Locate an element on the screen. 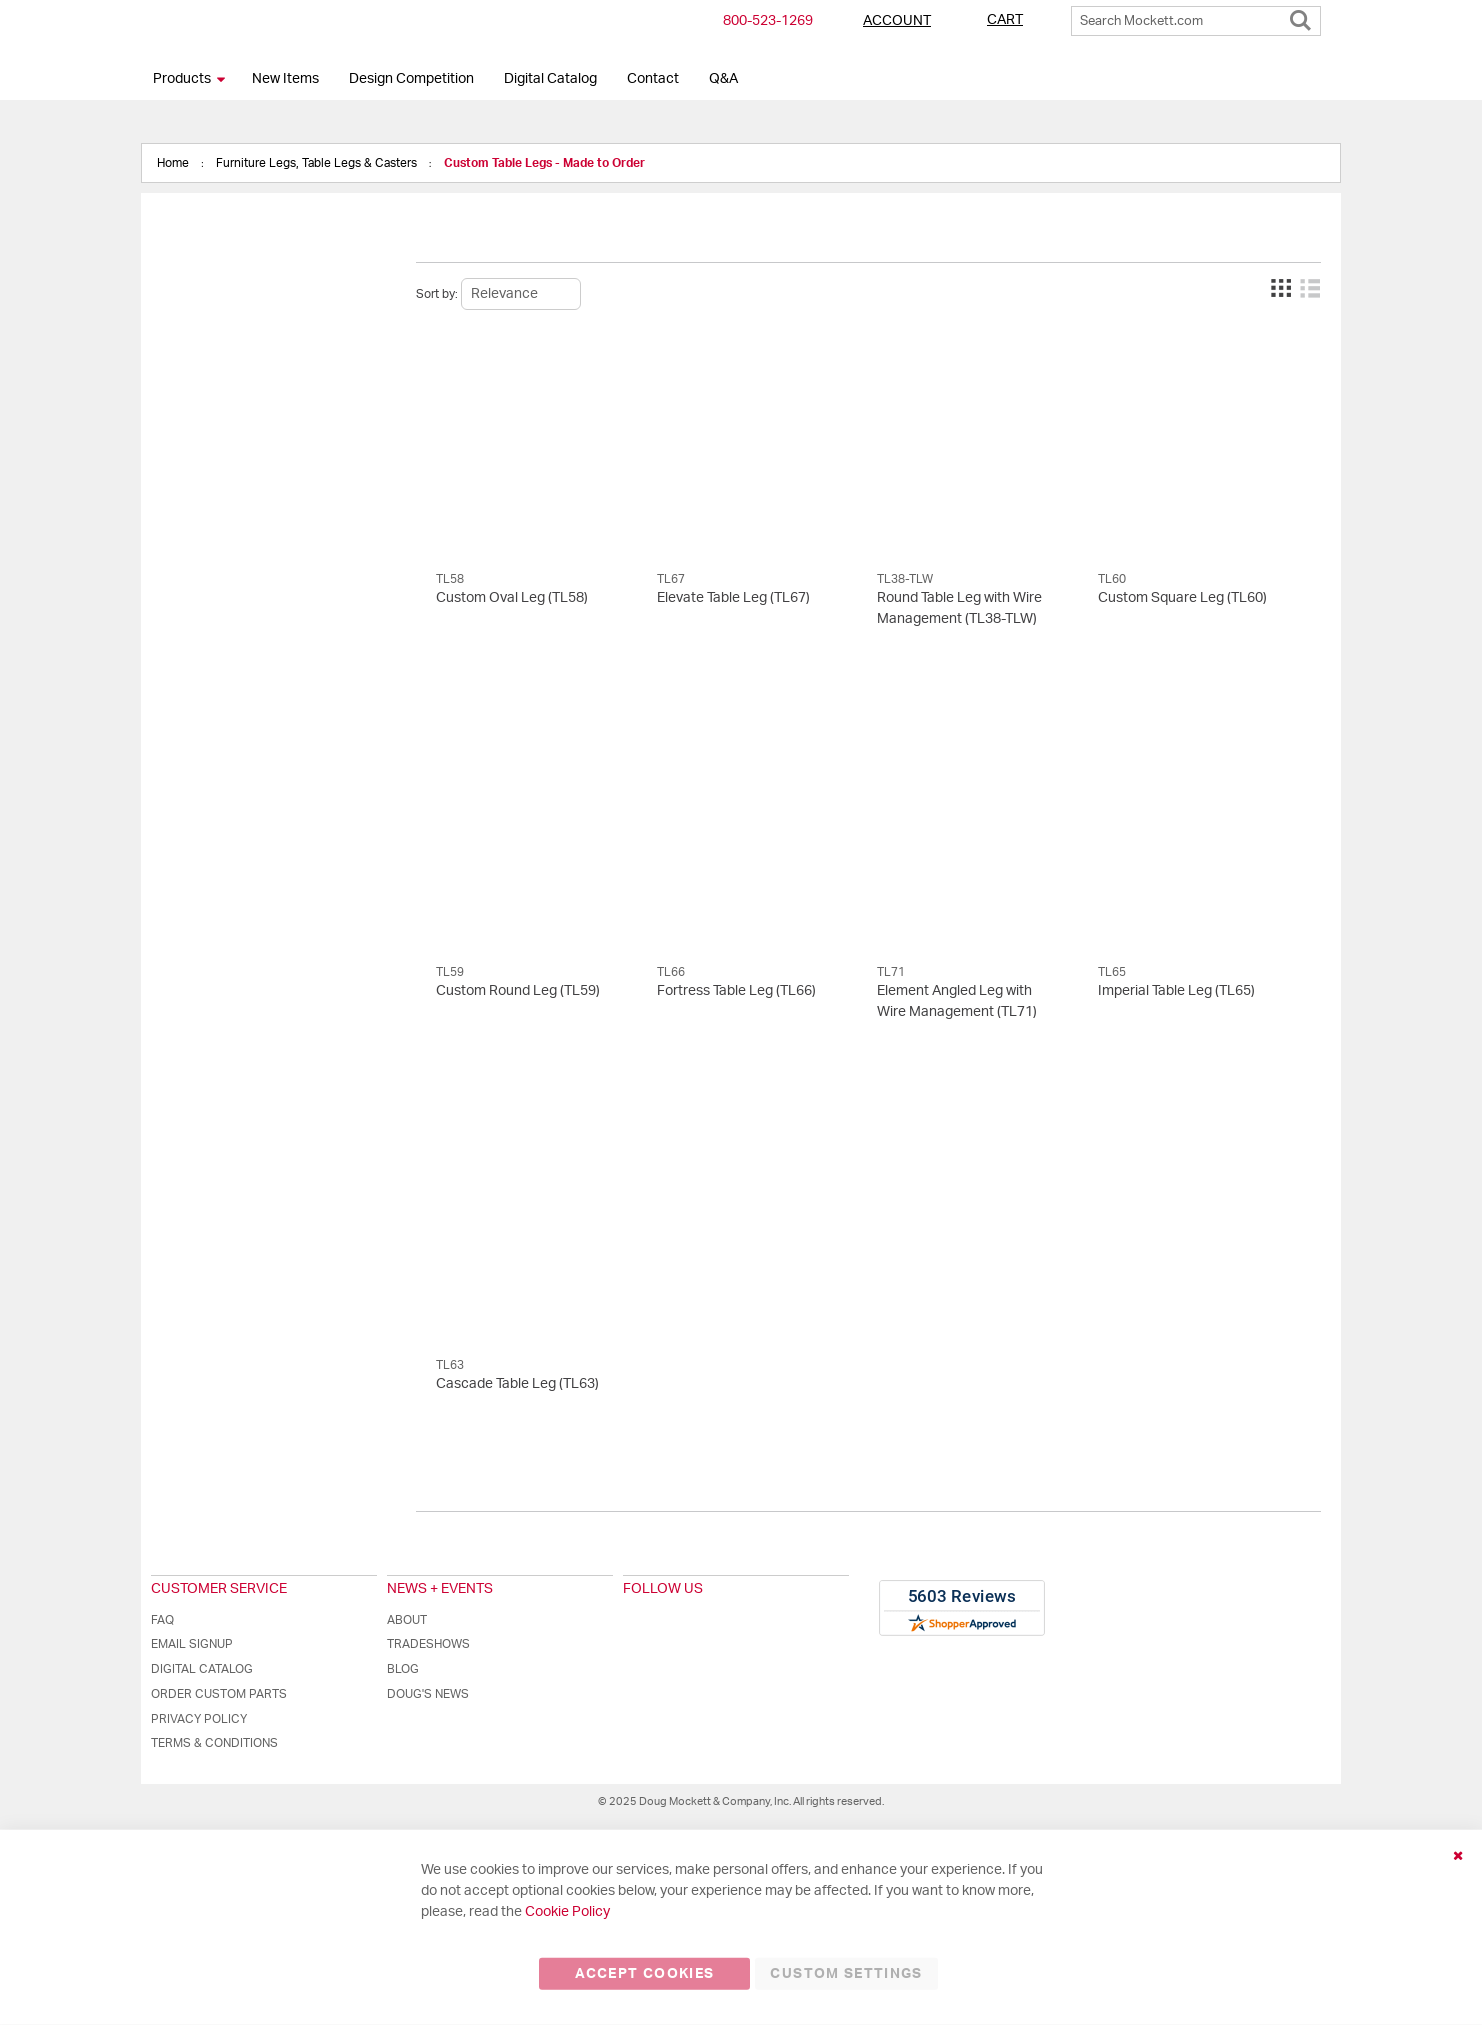  Custom Round Leg is located at coordinates (518, 991).